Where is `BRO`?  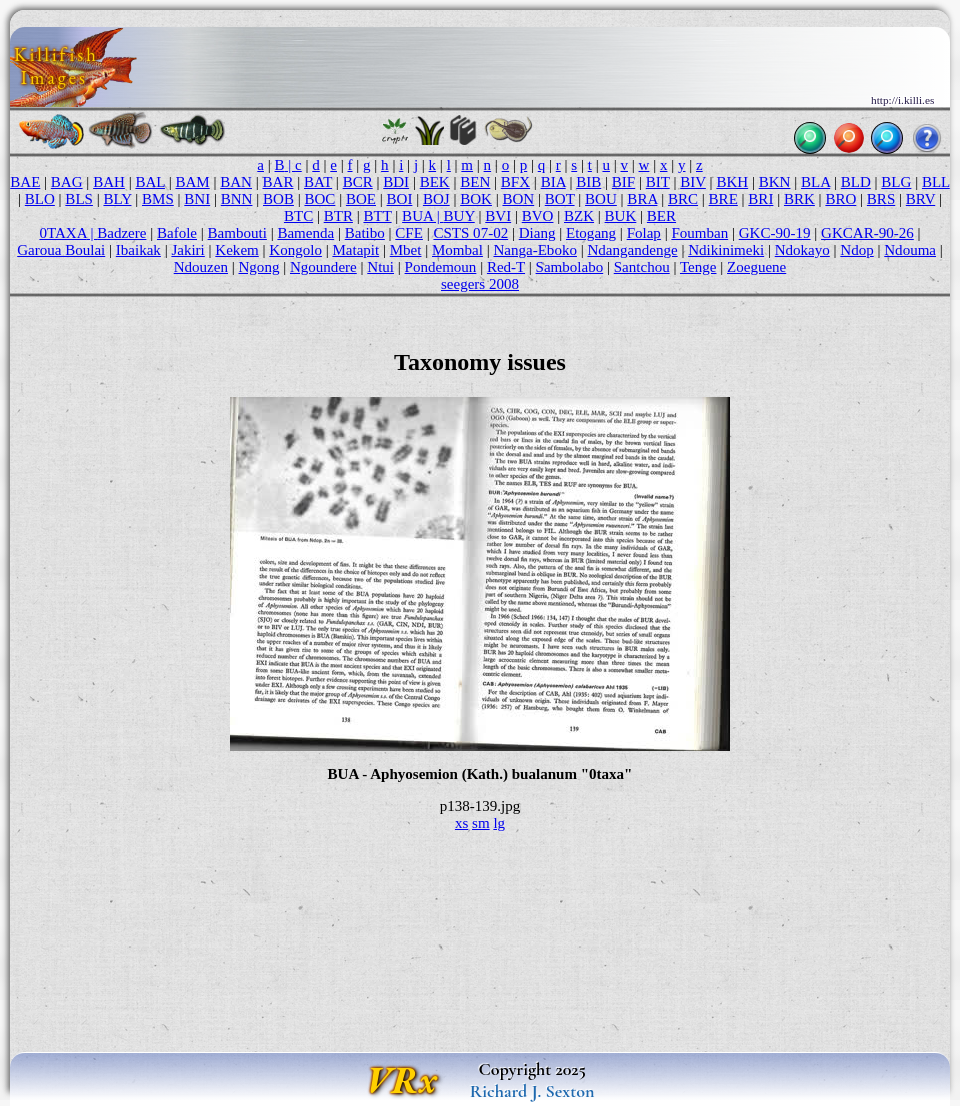 BRO is located at coordinates (840, 199).